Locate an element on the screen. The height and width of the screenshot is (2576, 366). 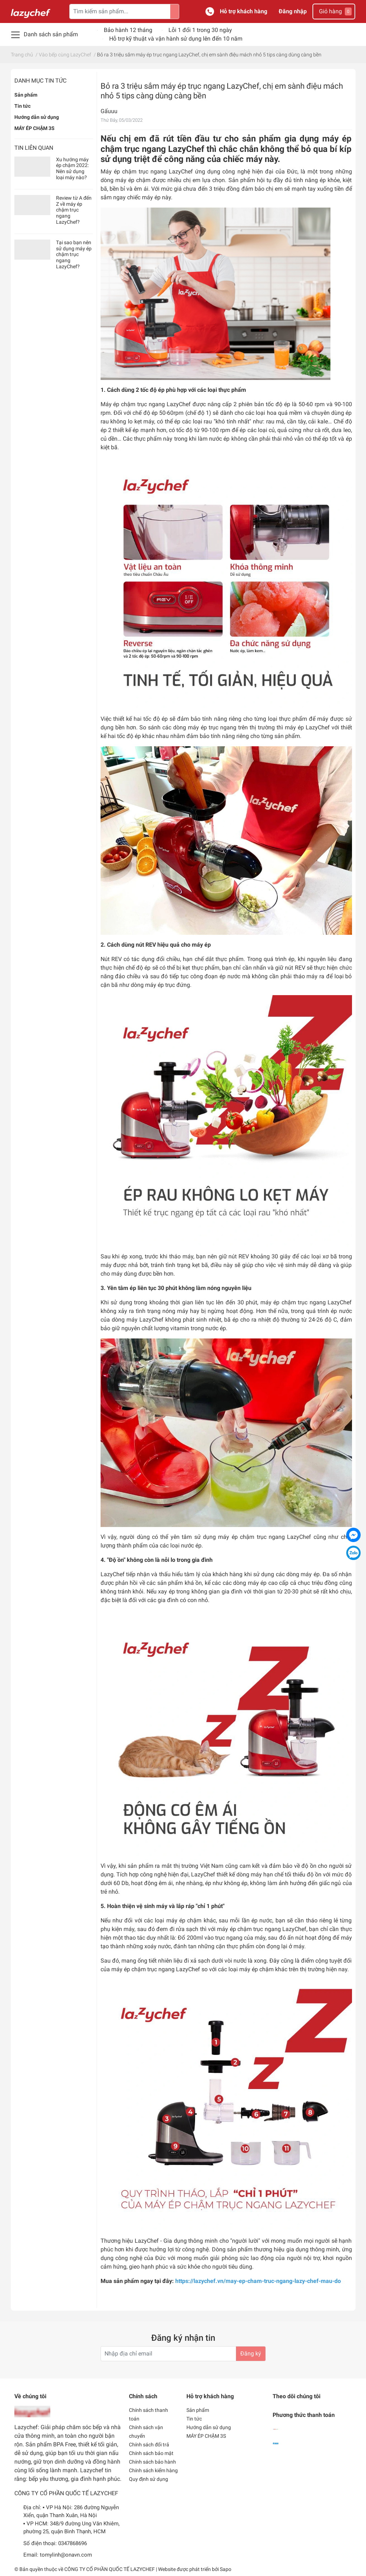
Lỗi 1 đổi 1 trong 30 ngày is located at coordinates (200, 30).